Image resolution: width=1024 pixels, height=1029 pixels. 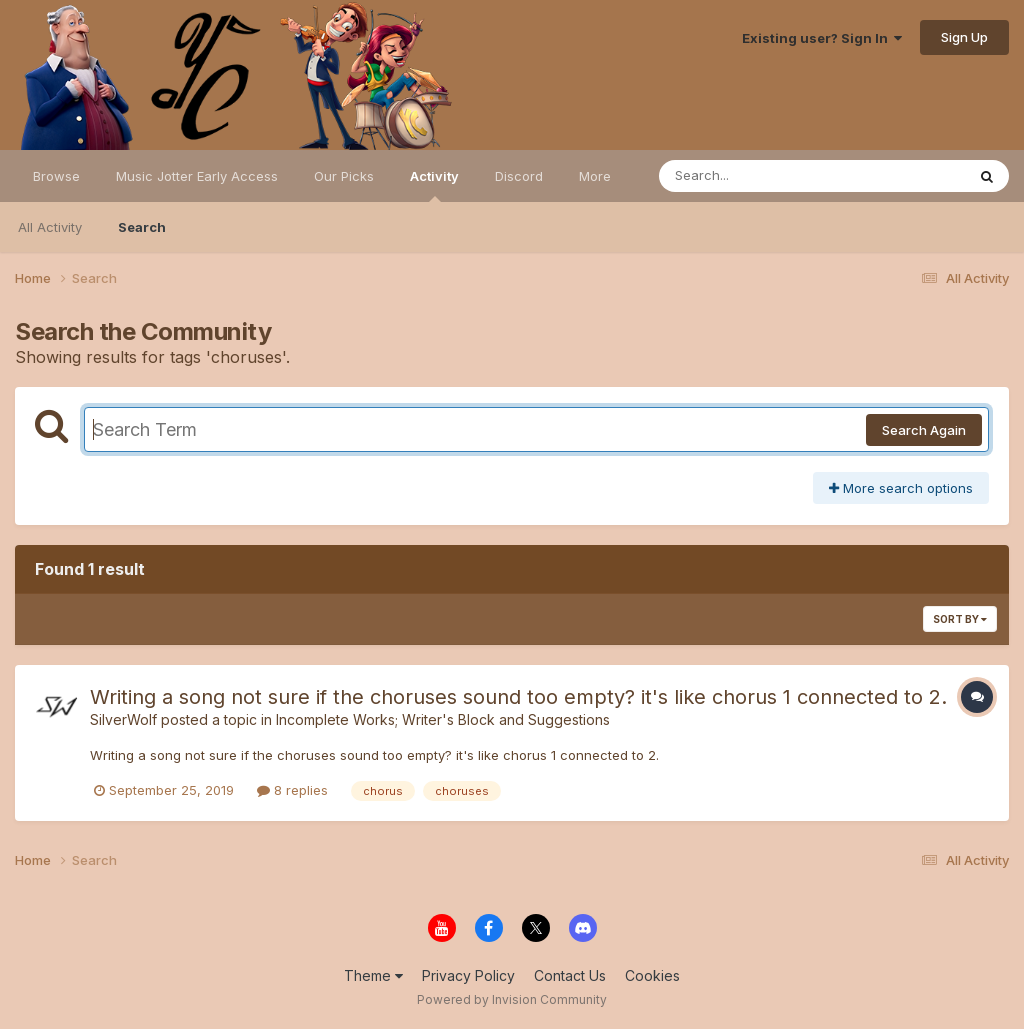 I want to click on Contact Us, so click(x=570, y=975).